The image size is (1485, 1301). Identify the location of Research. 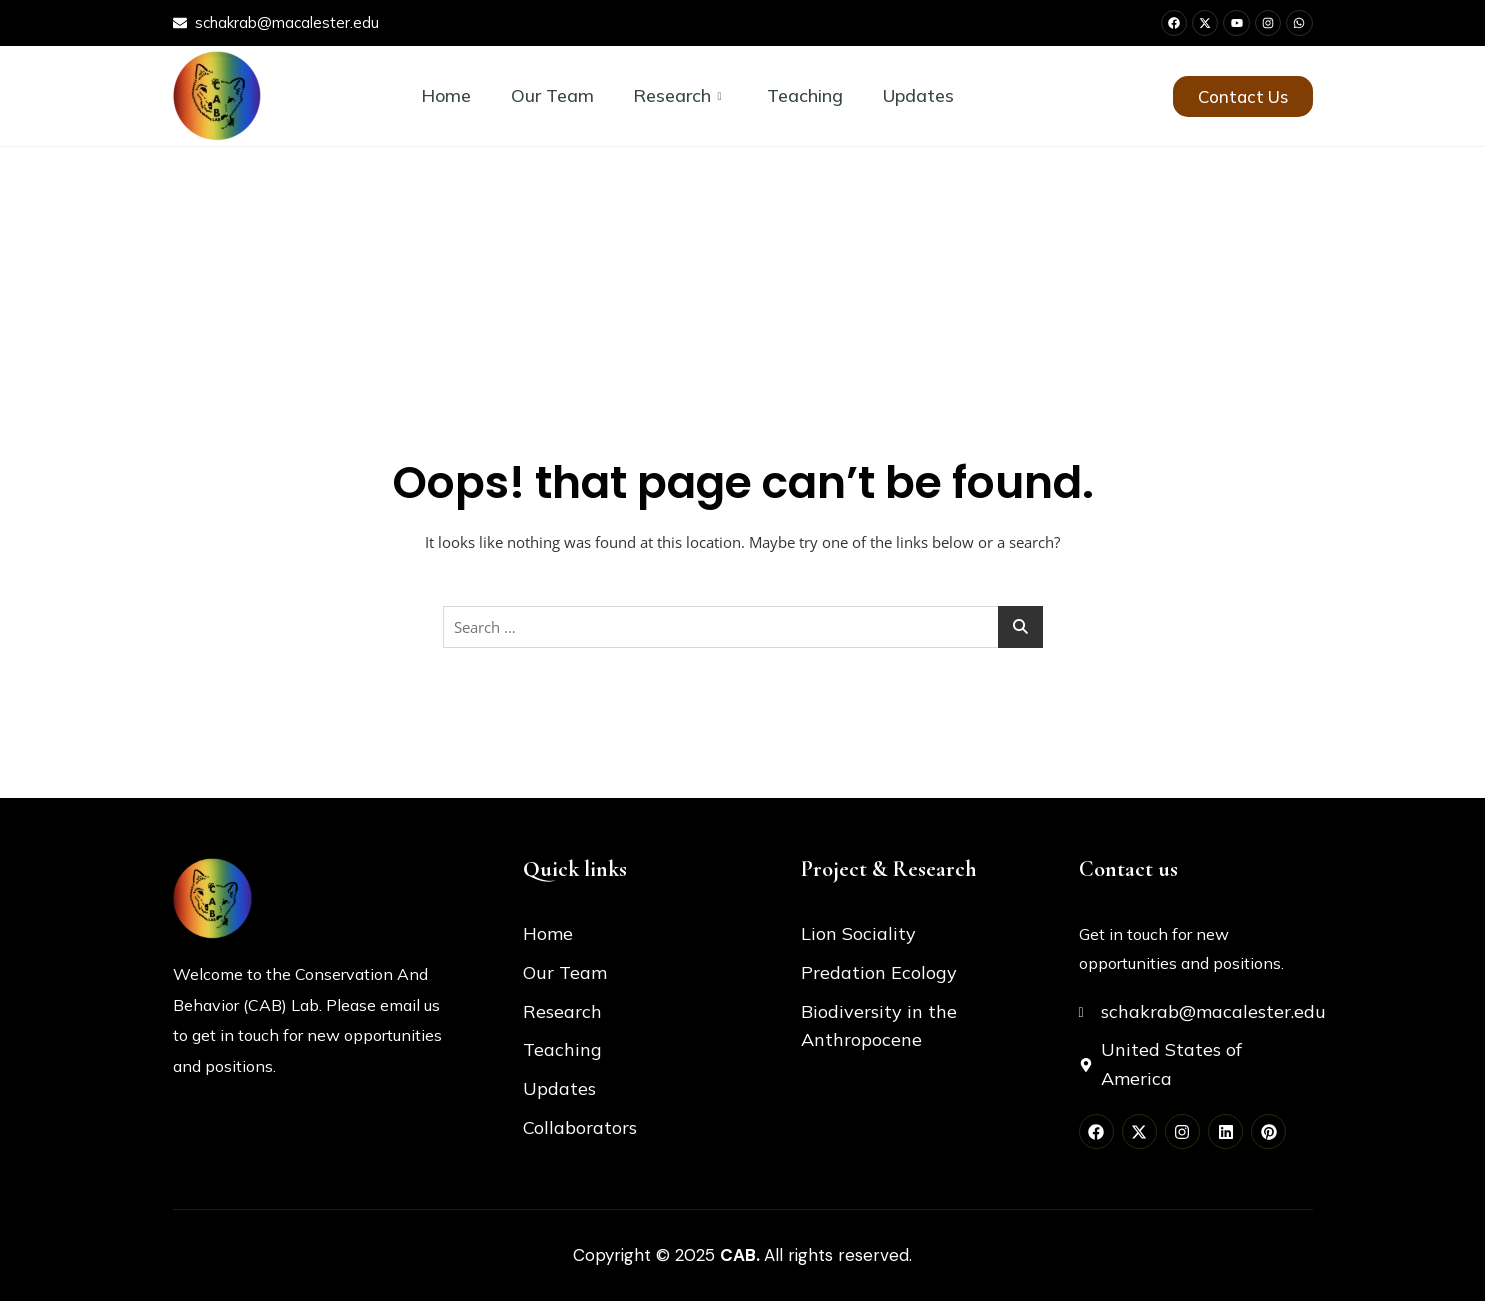
(677, 95).